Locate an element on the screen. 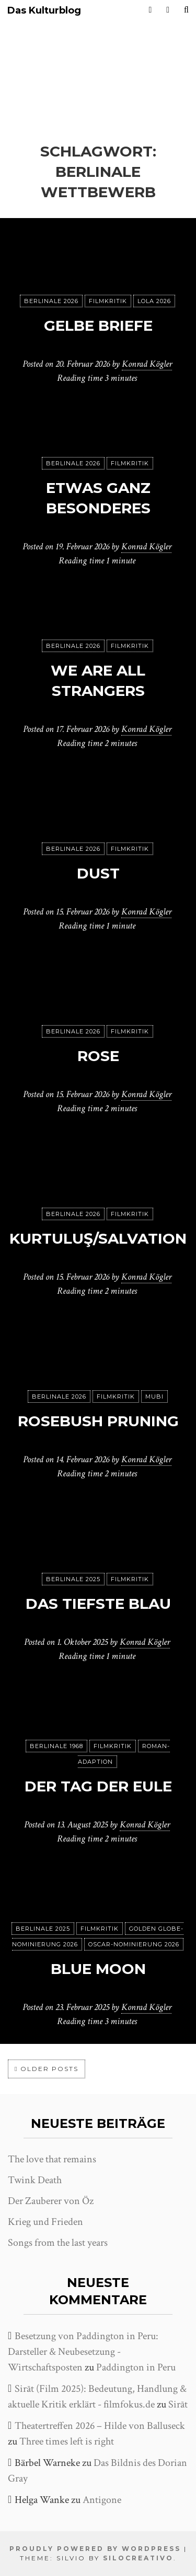 The image size is (196, 2576). Berlinale 2026 is located at coordinates (51, 301).